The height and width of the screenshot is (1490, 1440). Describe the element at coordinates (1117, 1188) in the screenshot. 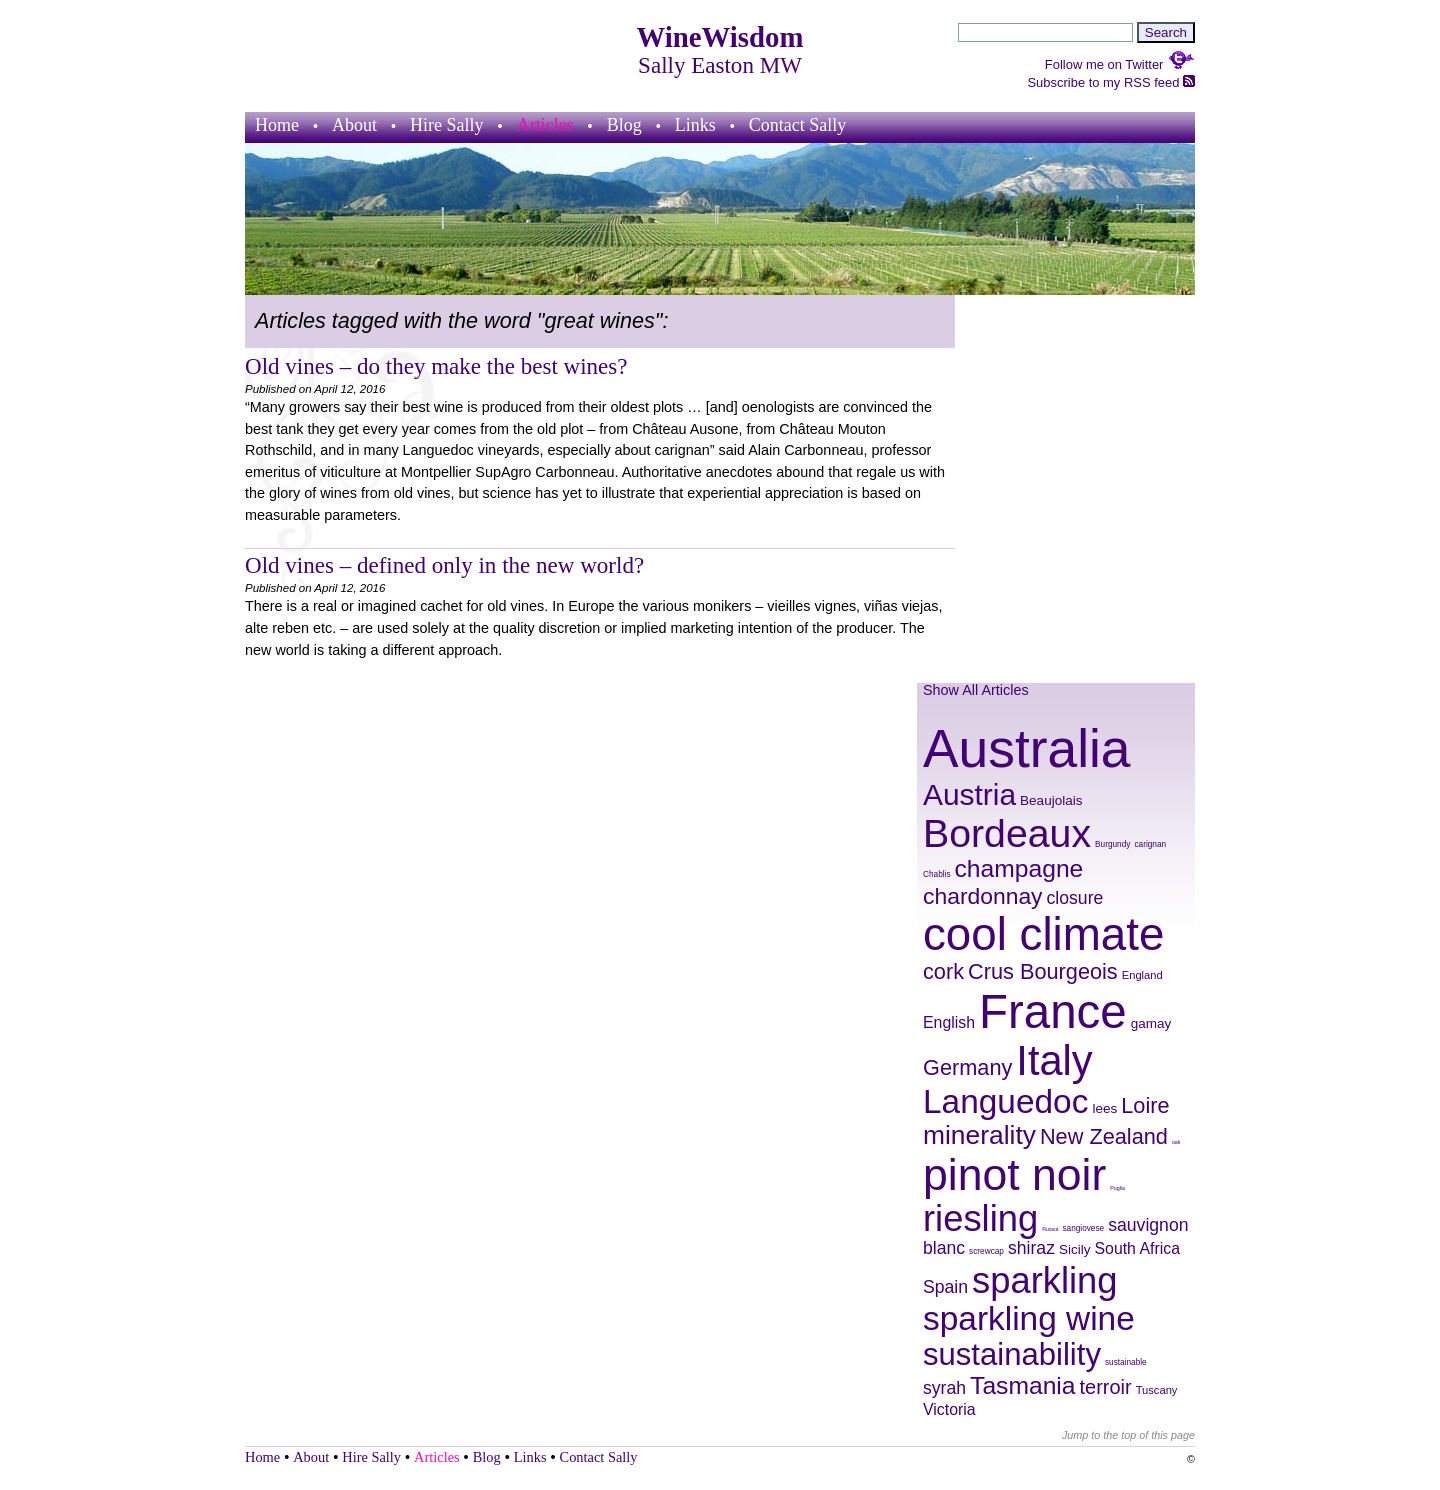

I see `Puglia [Puglia (7 items)]` at that location.